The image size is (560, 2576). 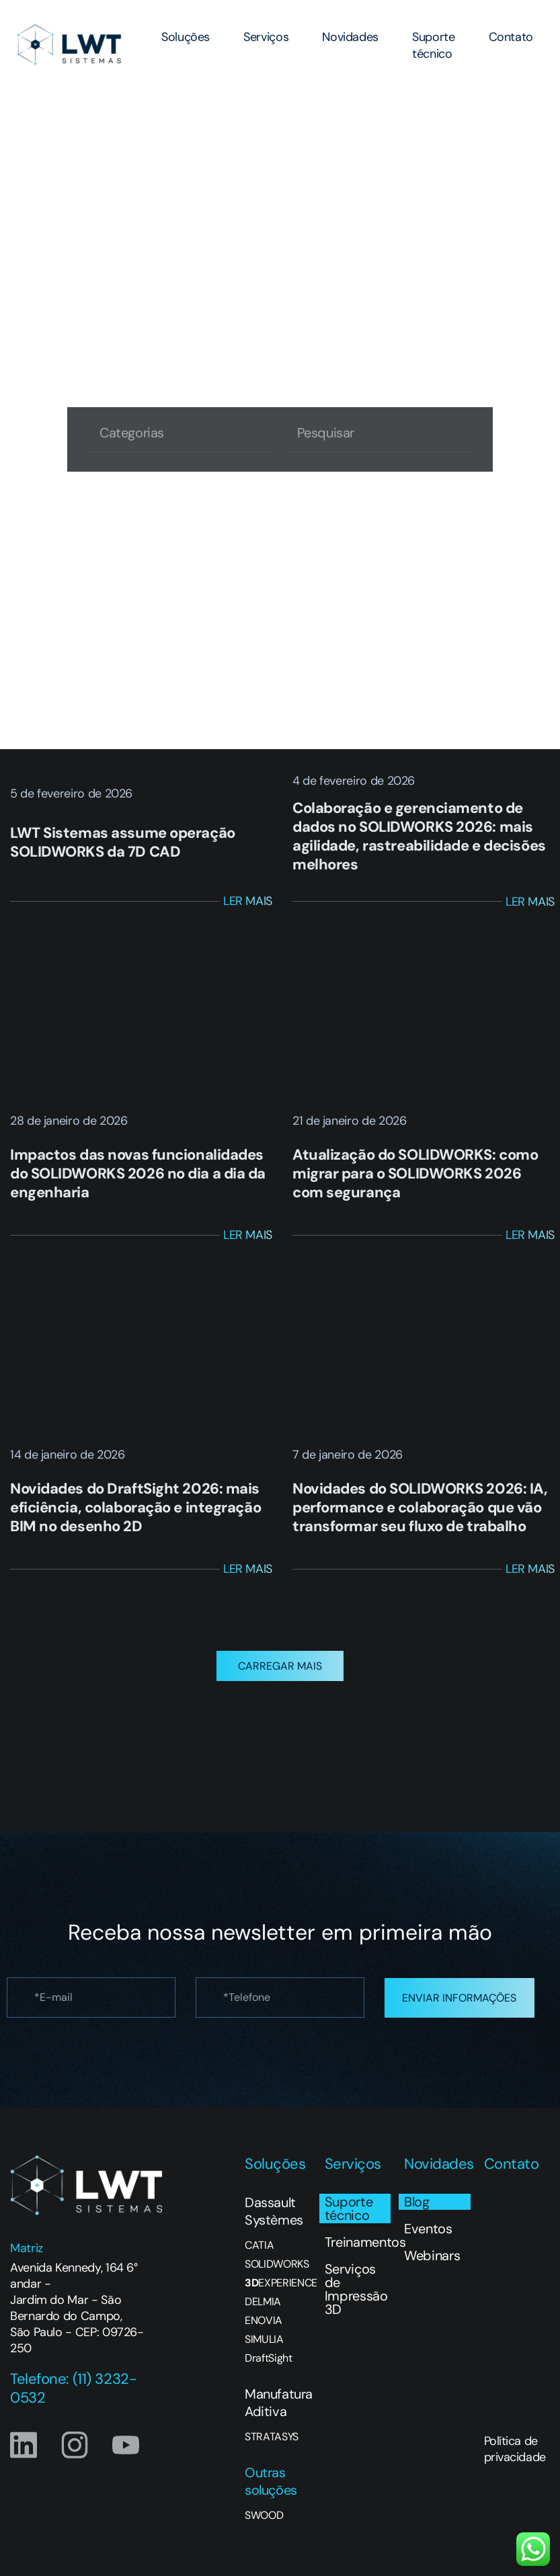 I want to click on SOLIDWORKS, so click(x=277, y=2271).